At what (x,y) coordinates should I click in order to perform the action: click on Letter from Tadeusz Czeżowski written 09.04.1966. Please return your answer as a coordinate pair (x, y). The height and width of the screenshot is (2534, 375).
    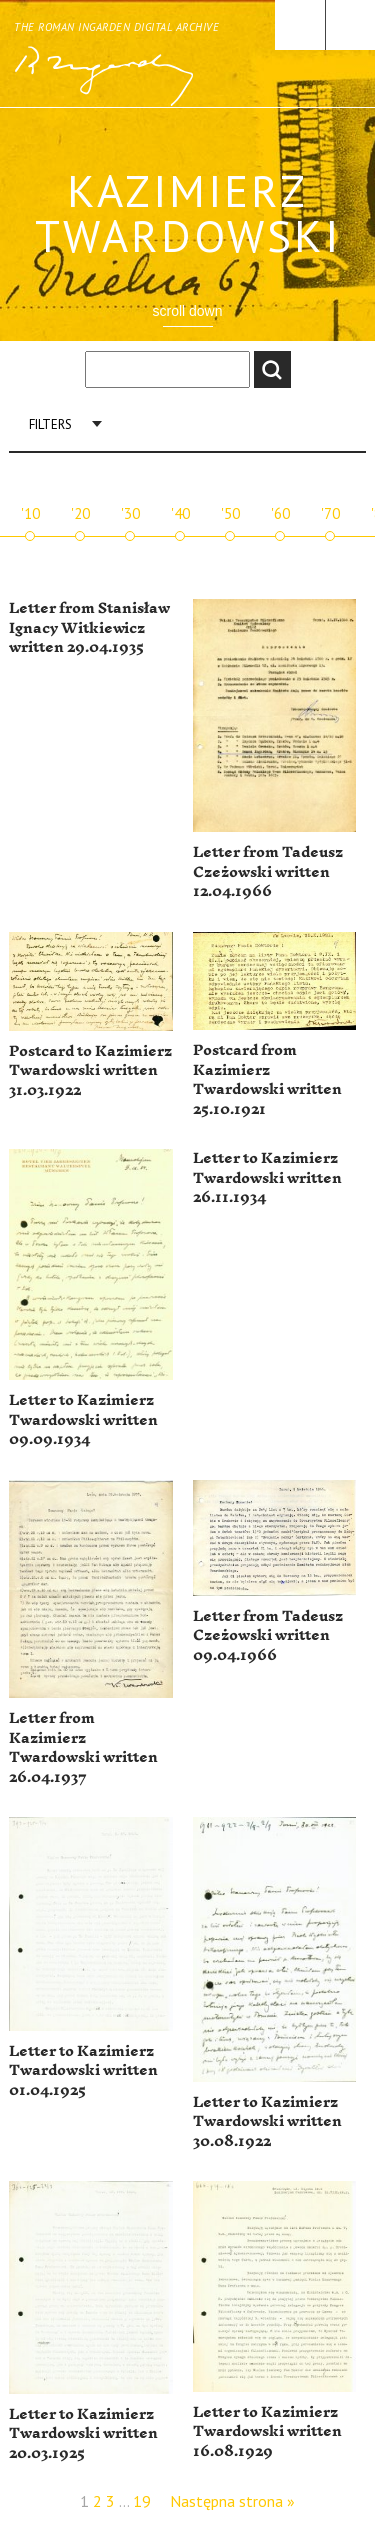
    Looking at the image, I should click on (268, 1636).